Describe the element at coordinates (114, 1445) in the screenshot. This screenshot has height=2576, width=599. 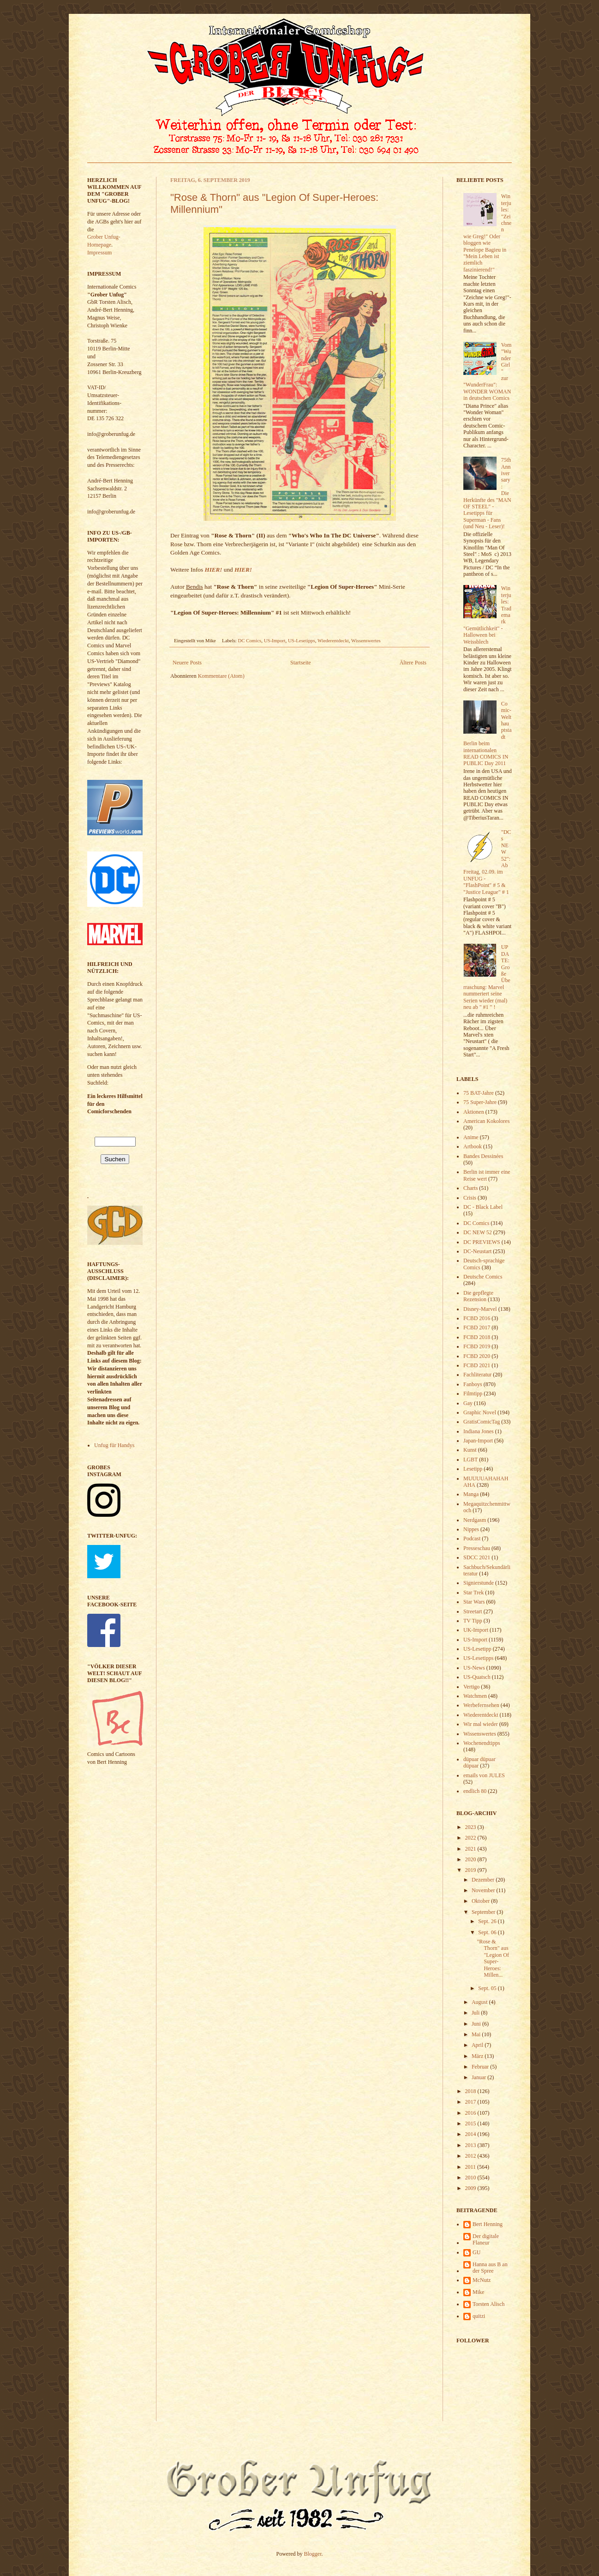
I see `Unfug für Handys` at that location.